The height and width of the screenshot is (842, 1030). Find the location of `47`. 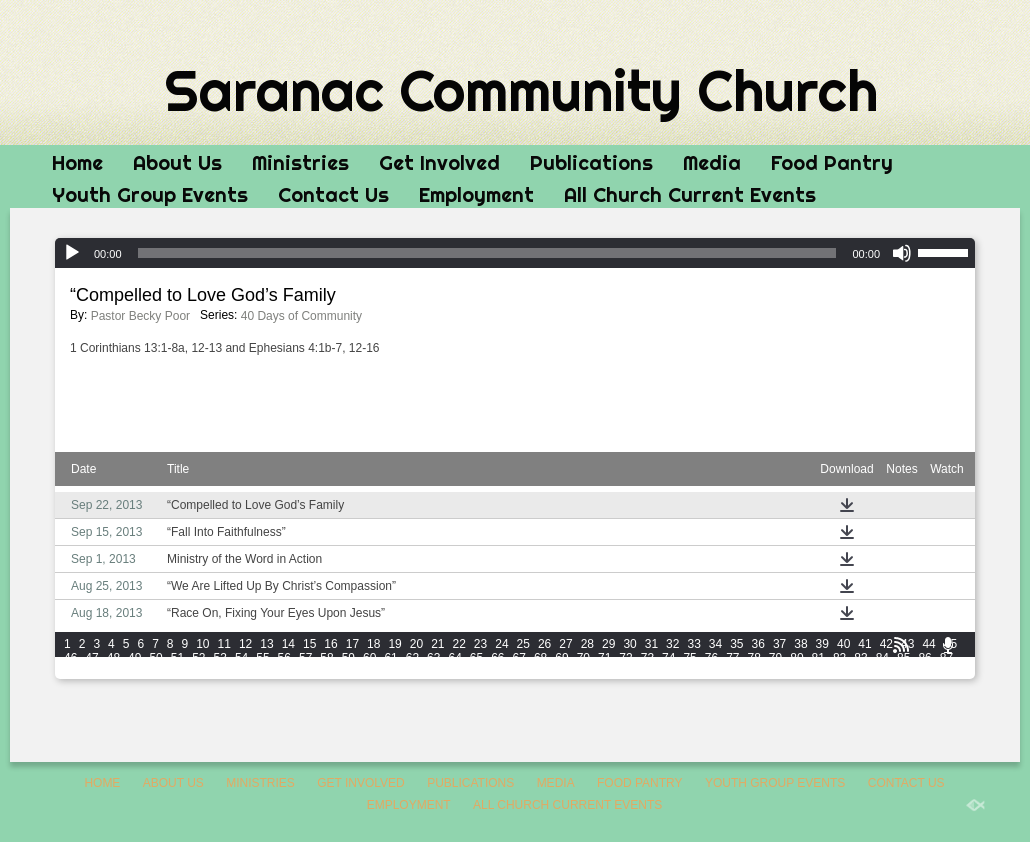

47 is located at coordinates (91, 658).